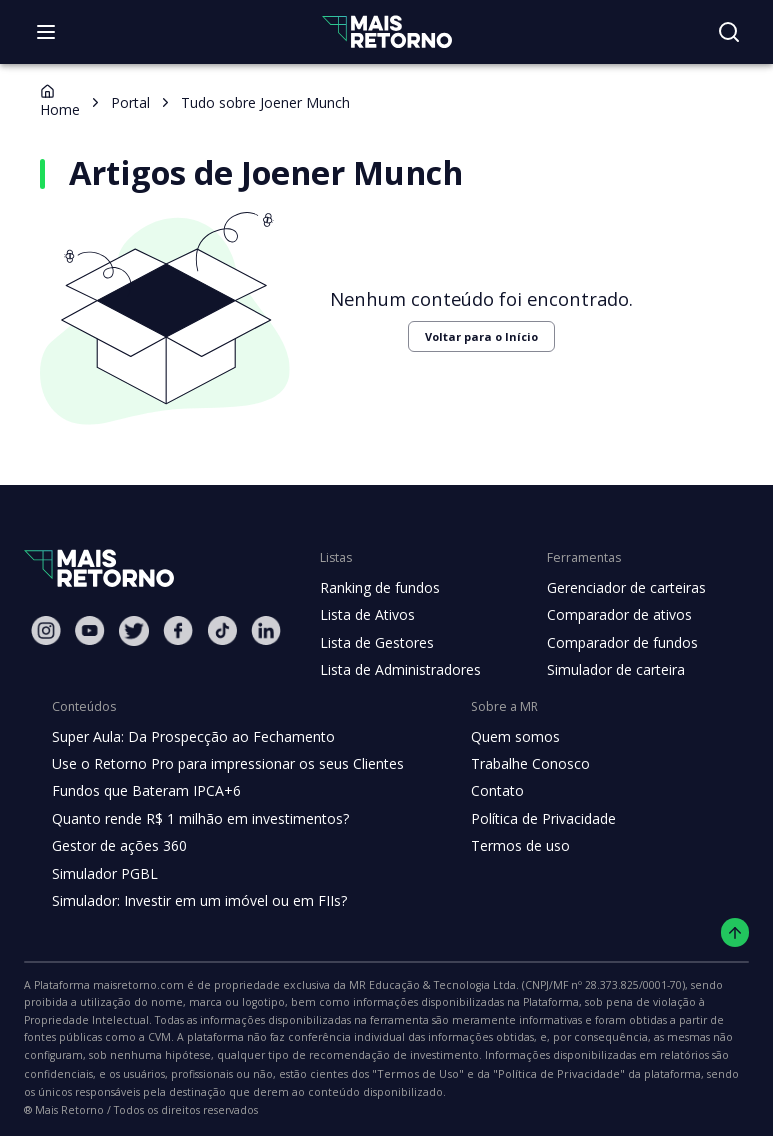  What do you see at coordinates (365, 615) in the screenshot?
I see `Lista de Ativos` at bounding box center [365, 615].